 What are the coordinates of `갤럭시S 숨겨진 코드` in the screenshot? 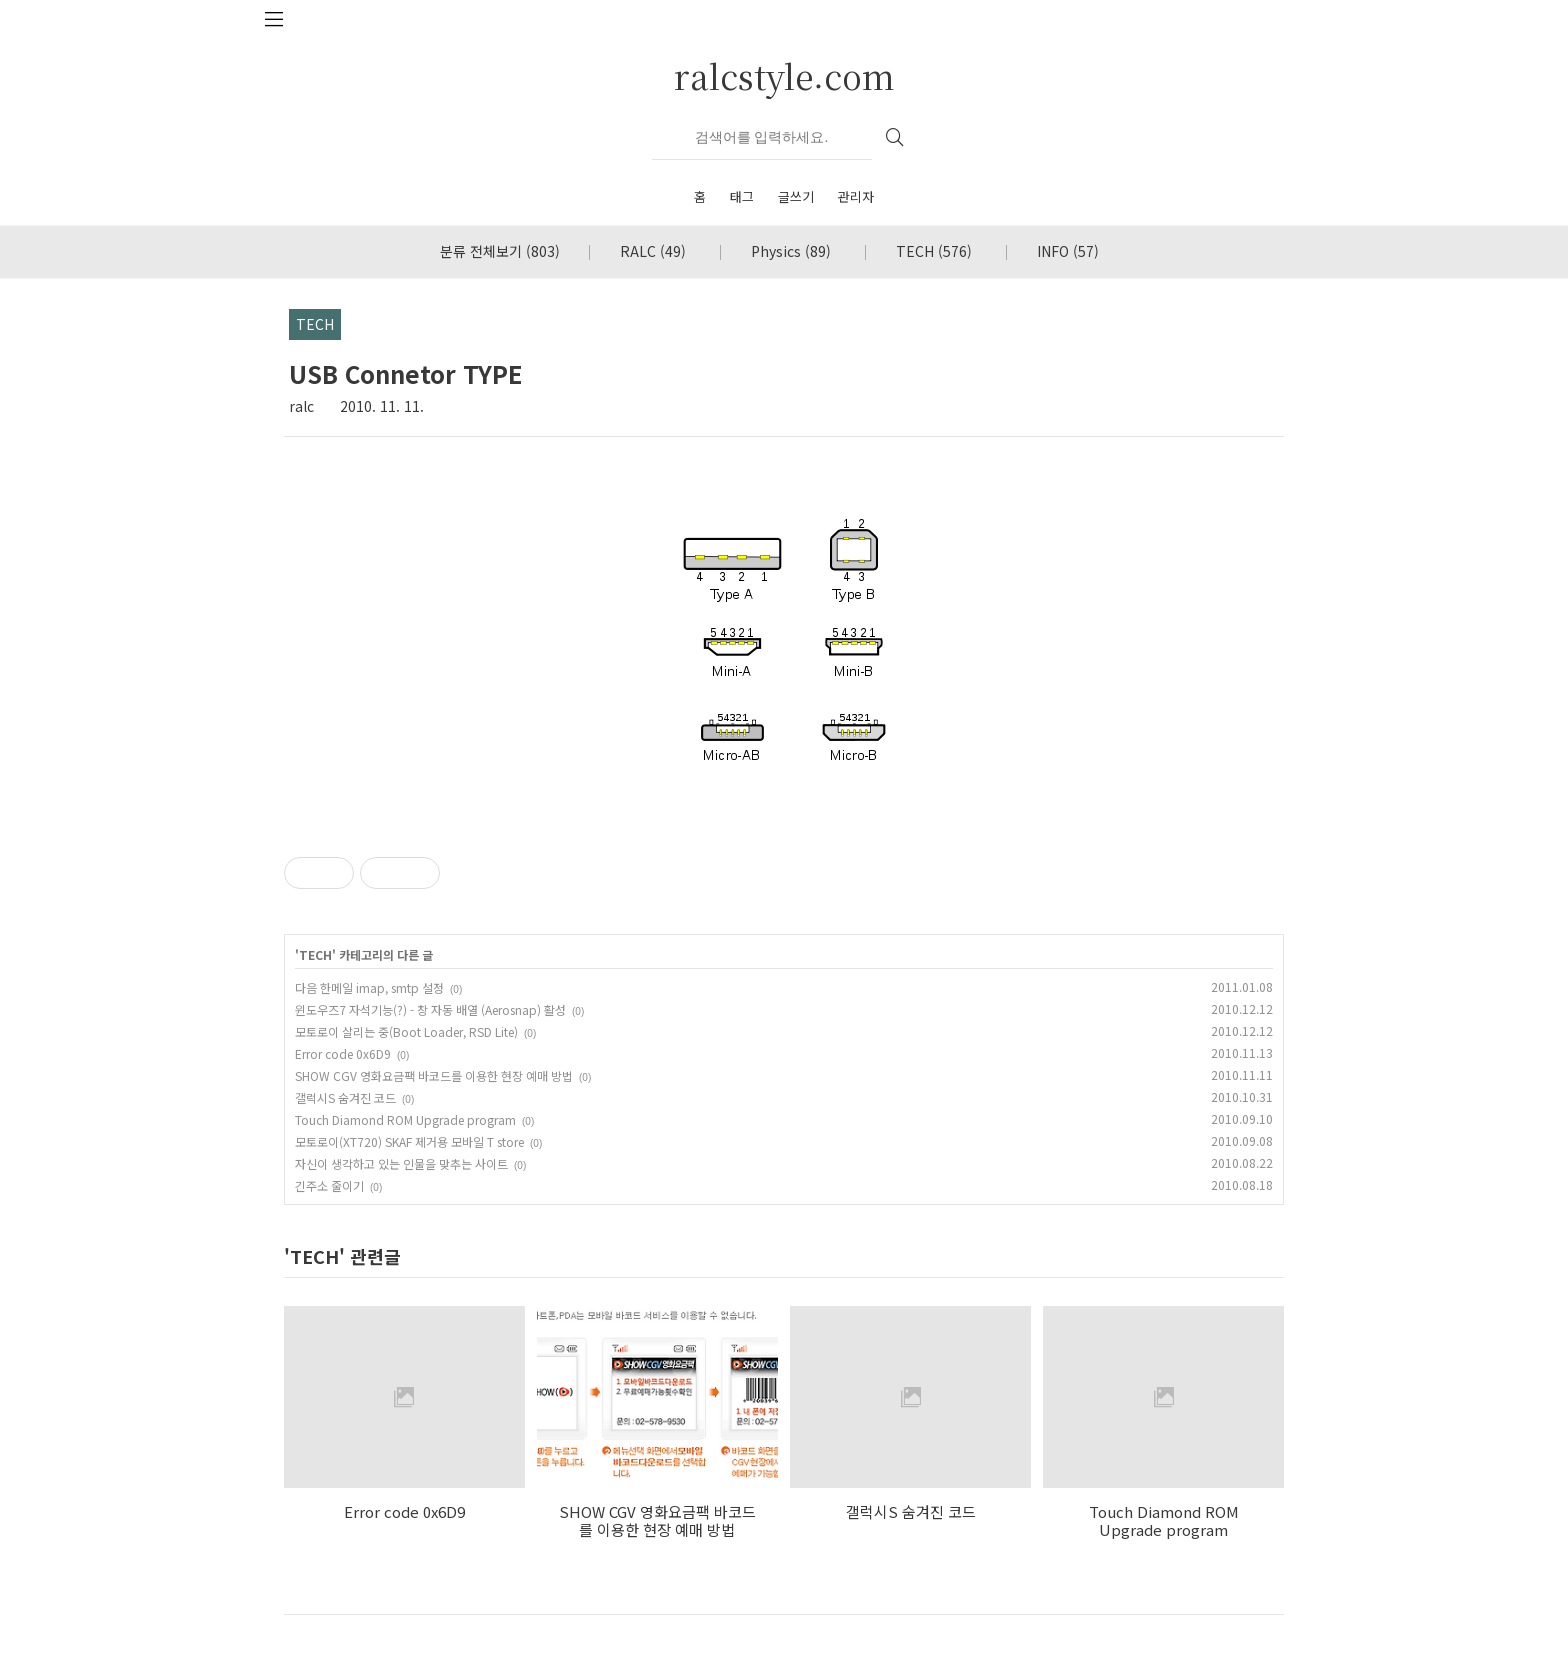 It's located at (345, 1097).